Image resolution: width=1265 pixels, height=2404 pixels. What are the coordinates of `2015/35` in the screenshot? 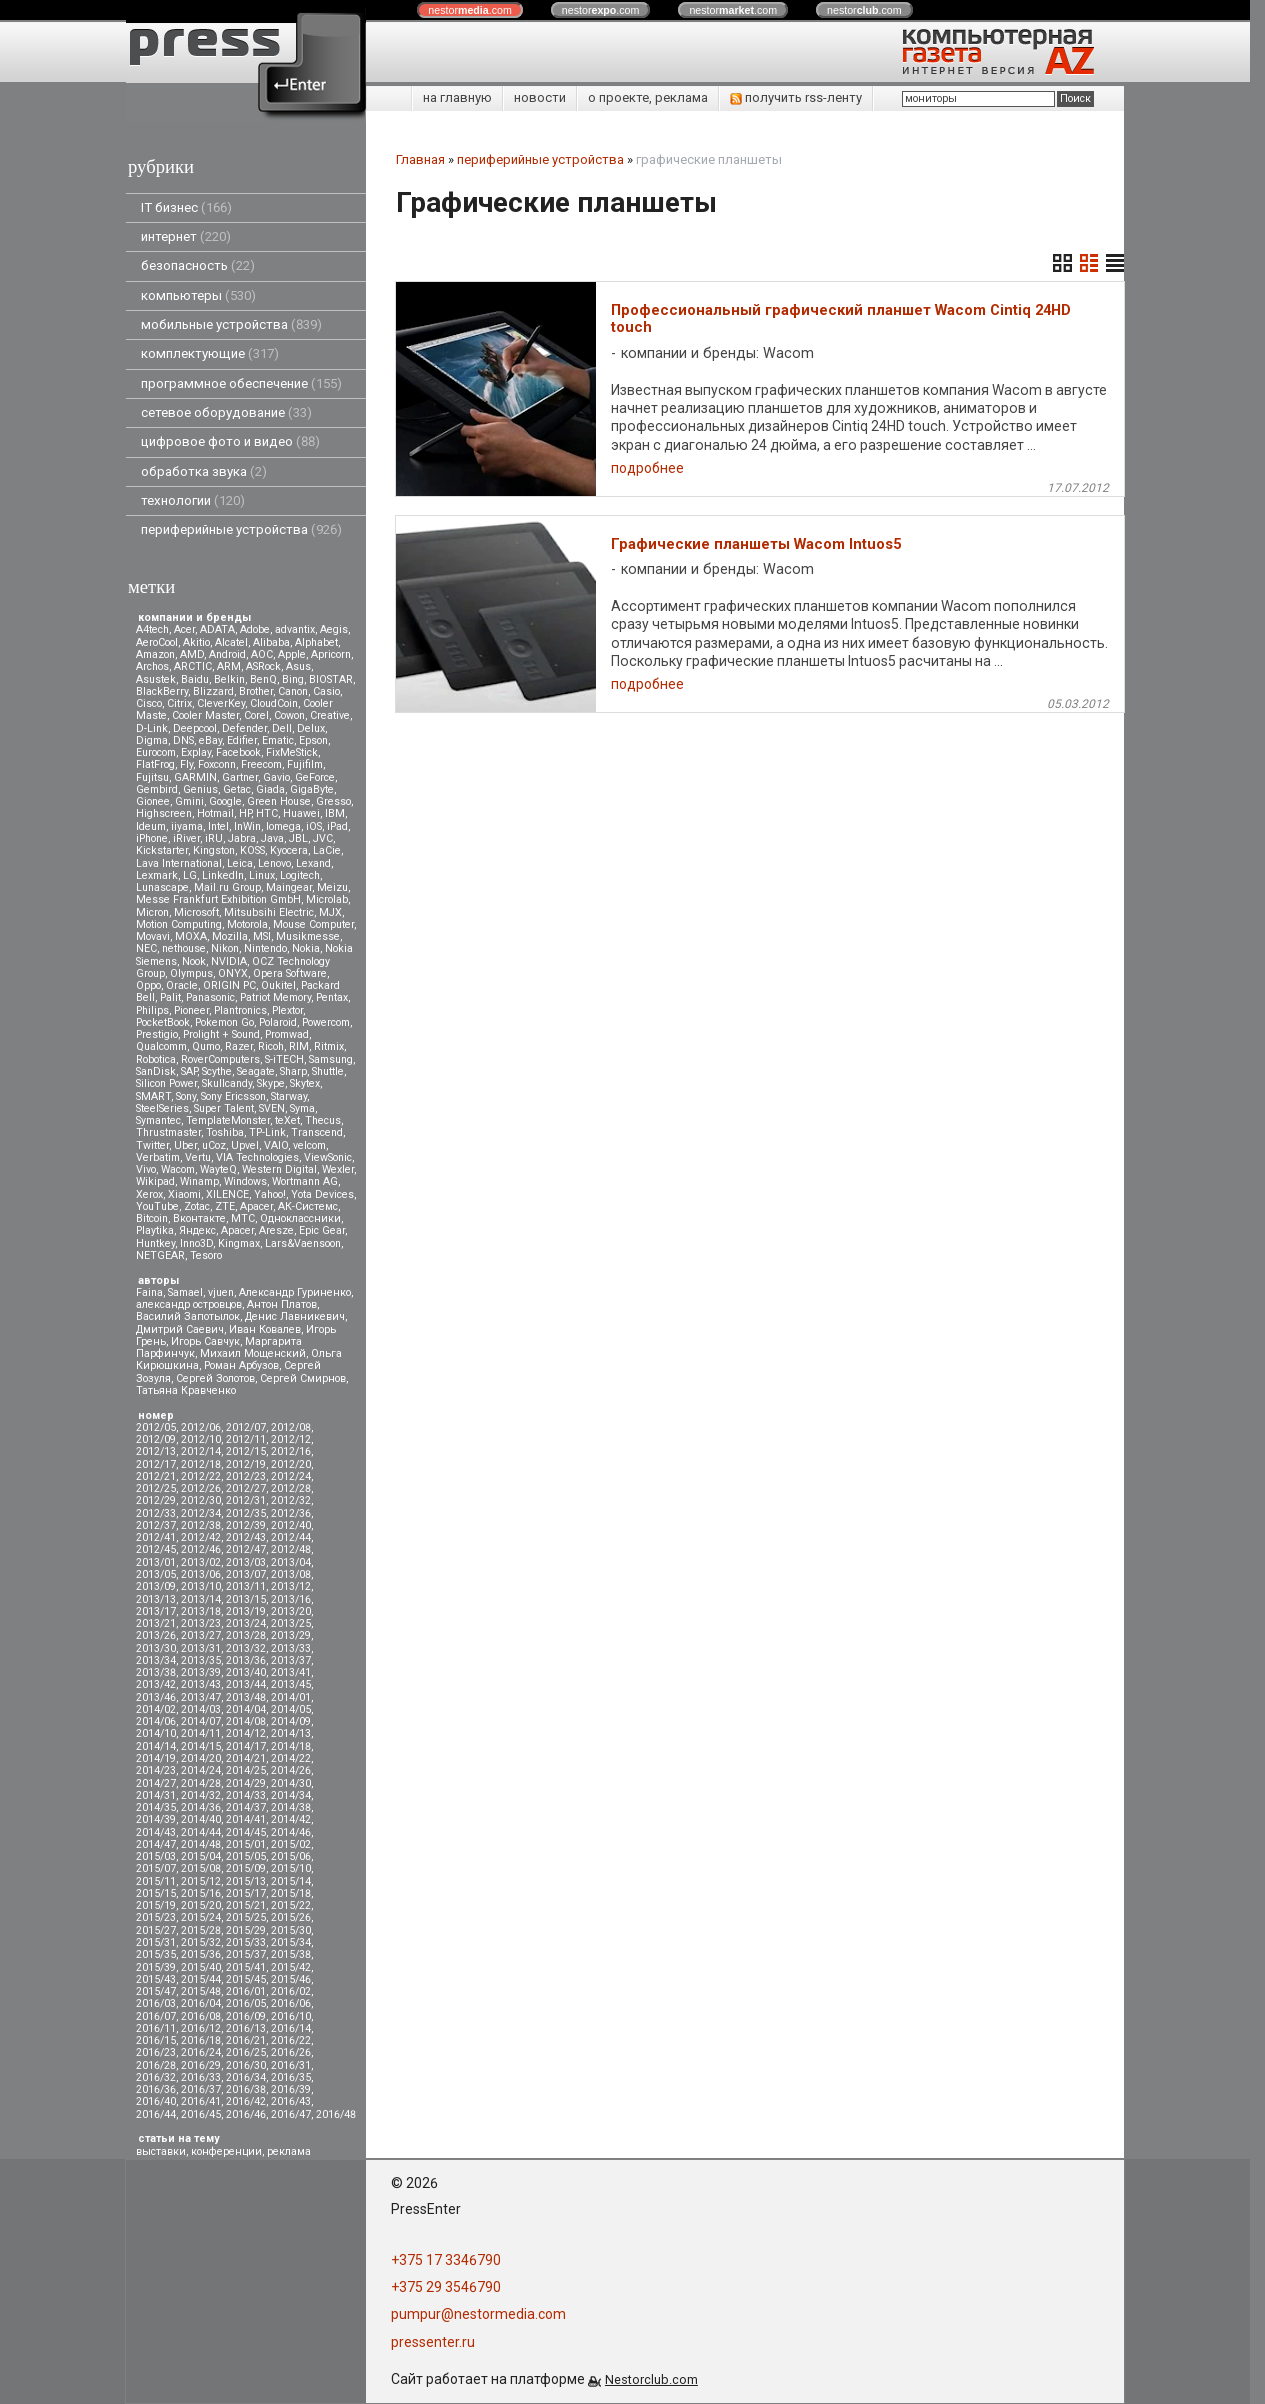 It's located at (156, 1954).